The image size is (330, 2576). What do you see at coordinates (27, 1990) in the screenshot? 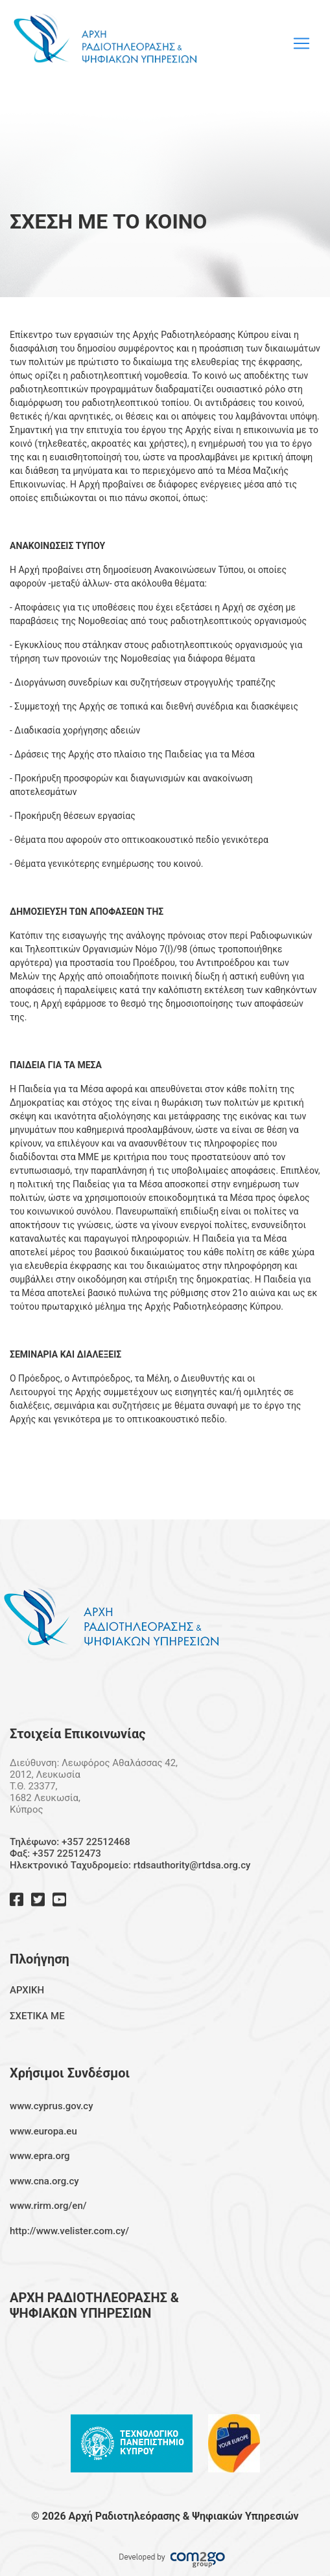
I see `ΑΡΧΙΚΗ` at bounding box center [27, 1990].